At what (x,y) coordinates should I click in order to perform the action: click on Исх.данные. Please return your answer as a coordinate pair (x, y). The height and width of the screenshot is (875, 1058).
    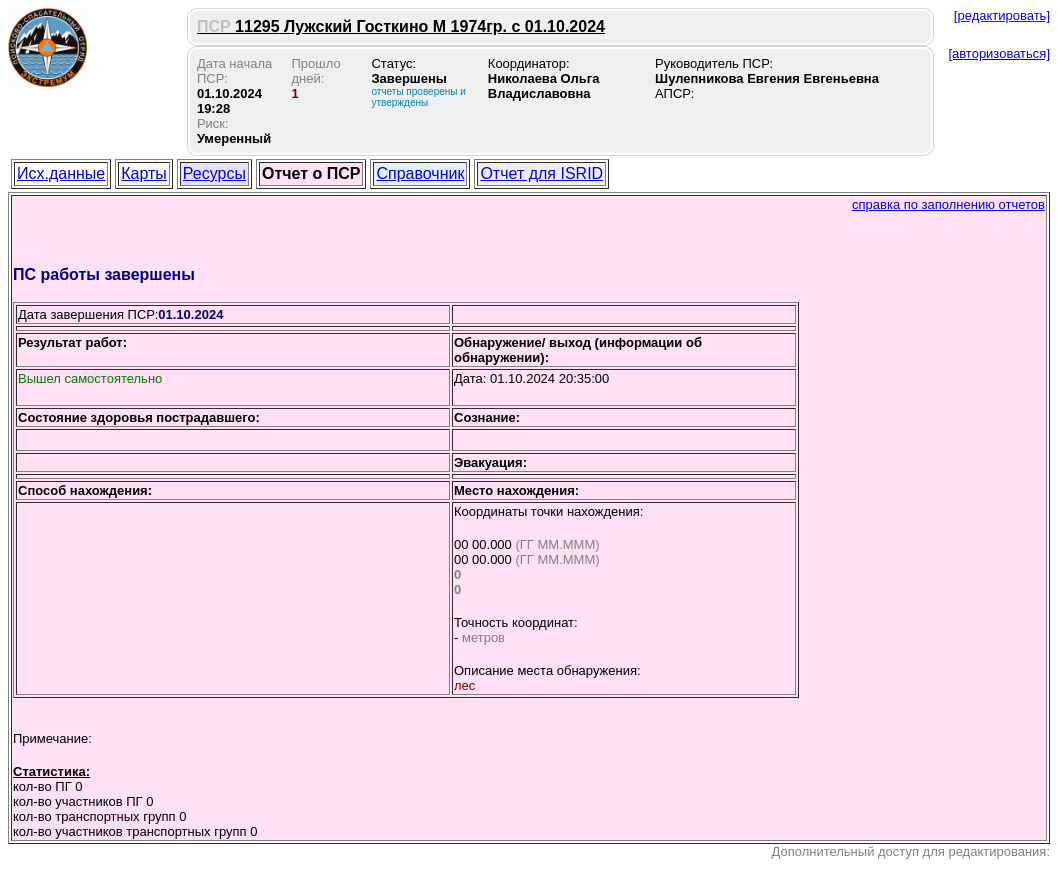
    Looking at the image, I should click on (61, 173).